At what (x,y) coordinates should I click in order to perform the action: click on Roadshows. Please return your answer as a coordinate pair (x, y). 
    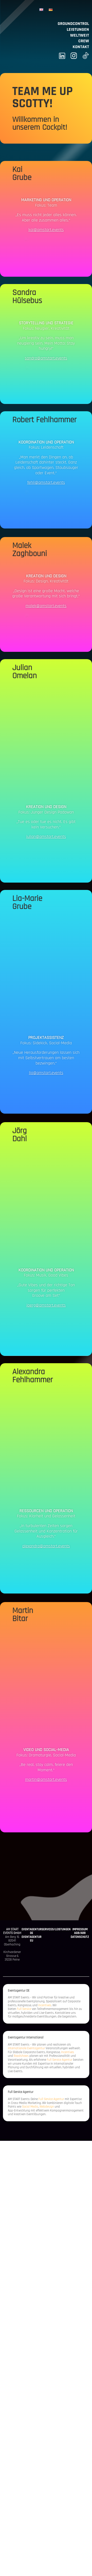
    Looking at the image, I should click on (21, 2430).